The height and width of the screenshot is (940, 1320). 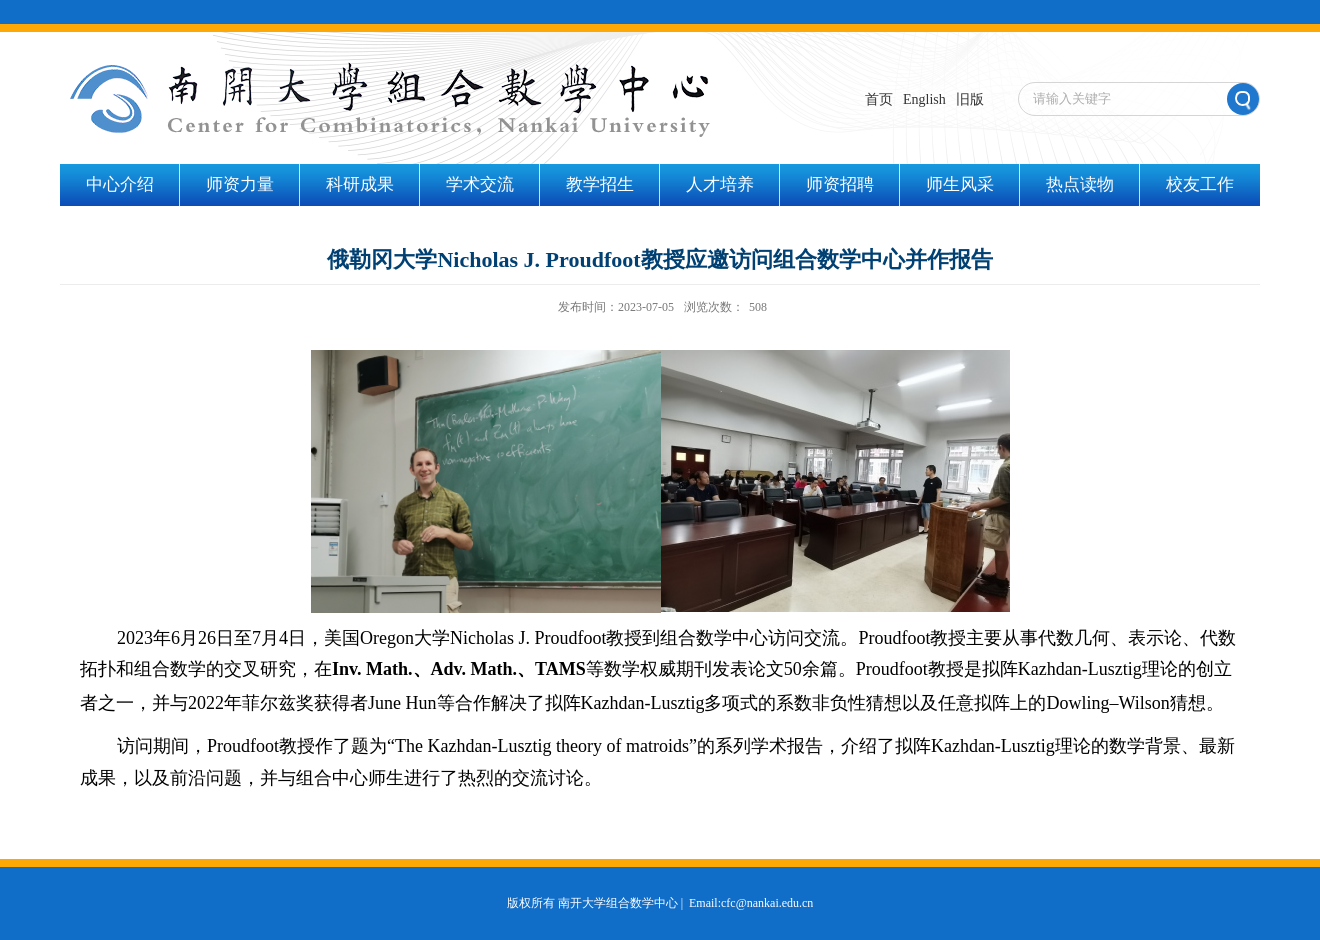 What do you see at coordinates (240, 184) in the screenshot?
I see `师资力量` at bounding box center [240, 184].